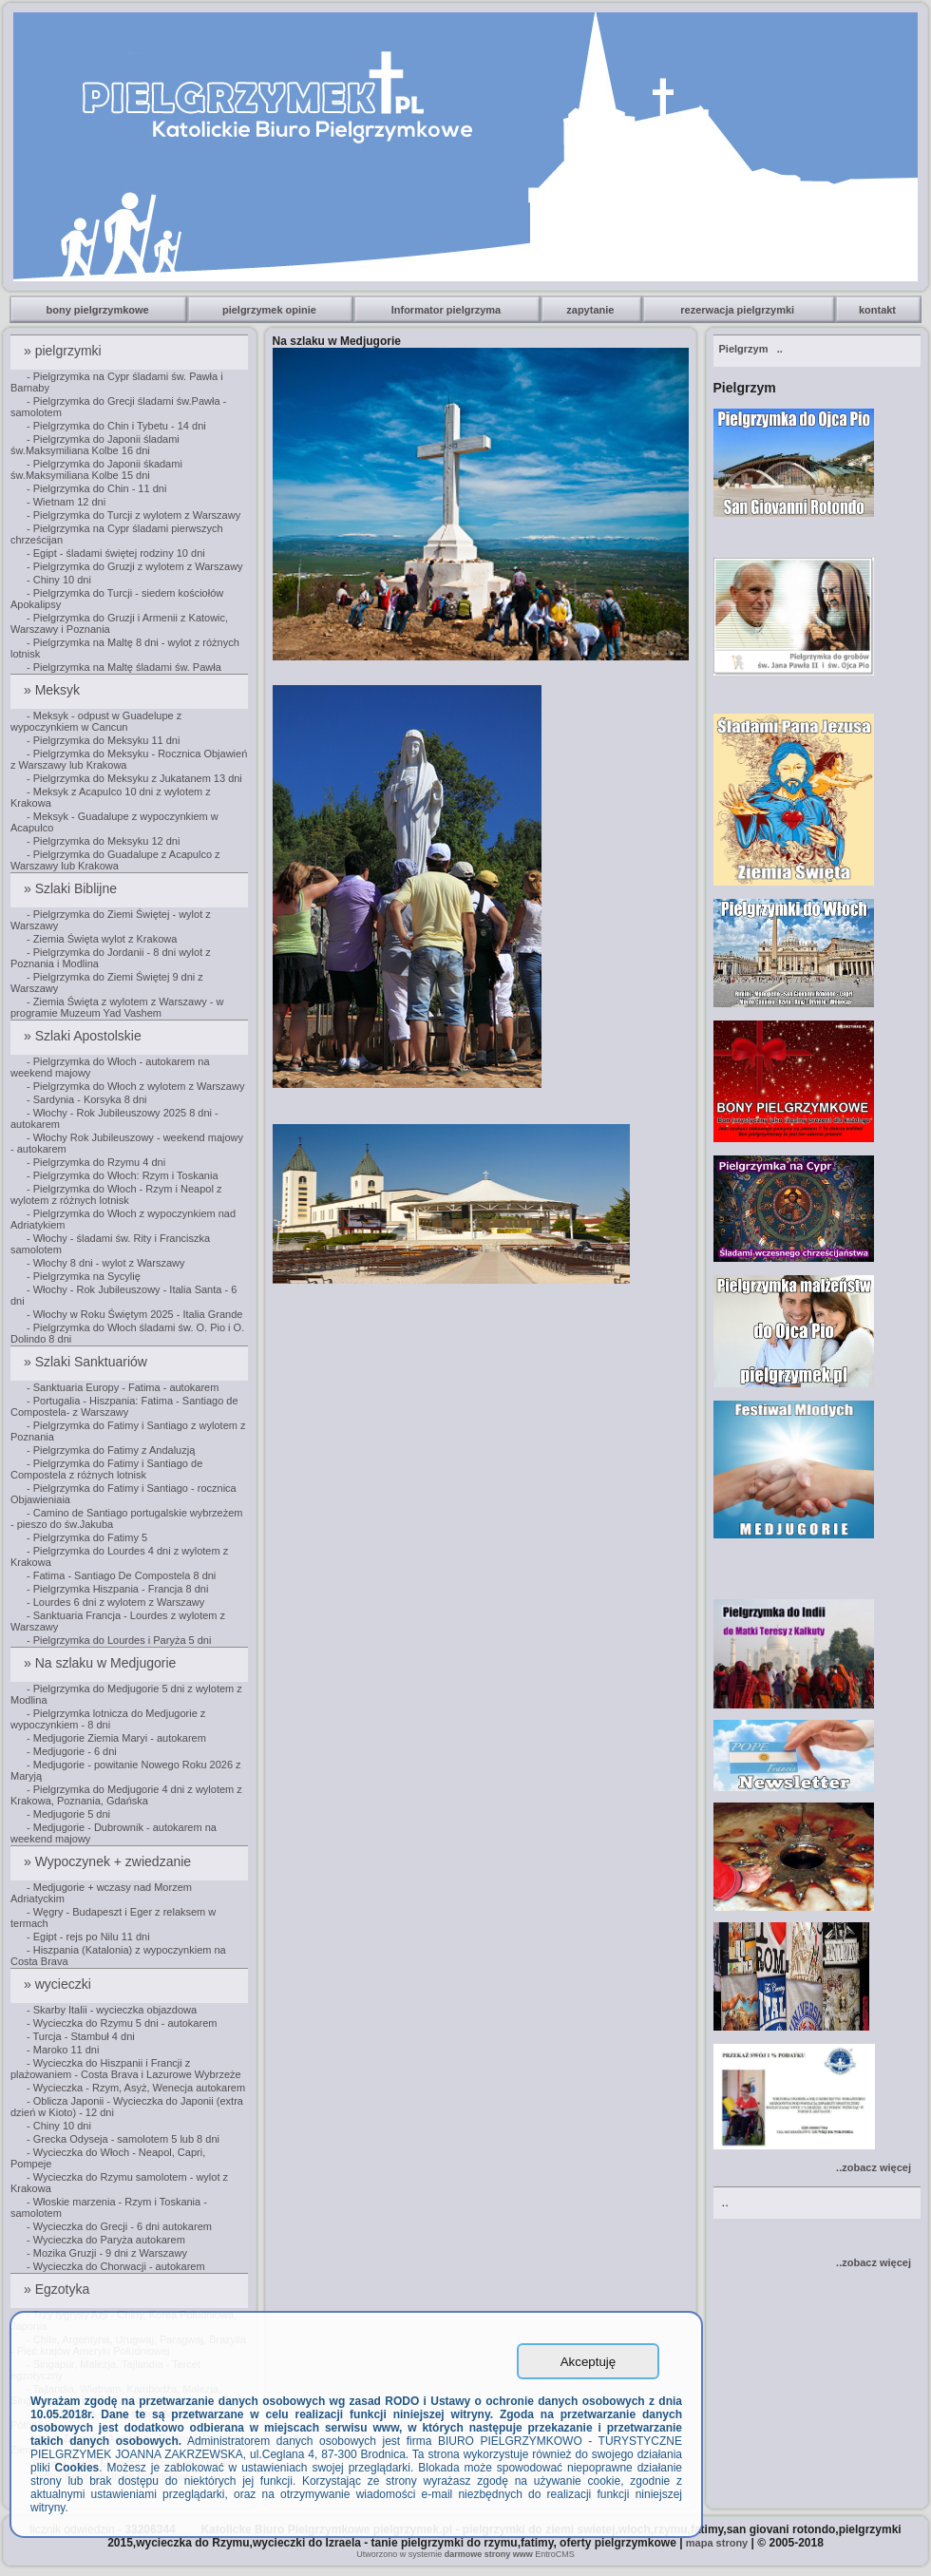 The image size is (931, 2576). I want to click on - Pielgrzymka do Włoch: Rzym i Toskania, so click(122, 1175).